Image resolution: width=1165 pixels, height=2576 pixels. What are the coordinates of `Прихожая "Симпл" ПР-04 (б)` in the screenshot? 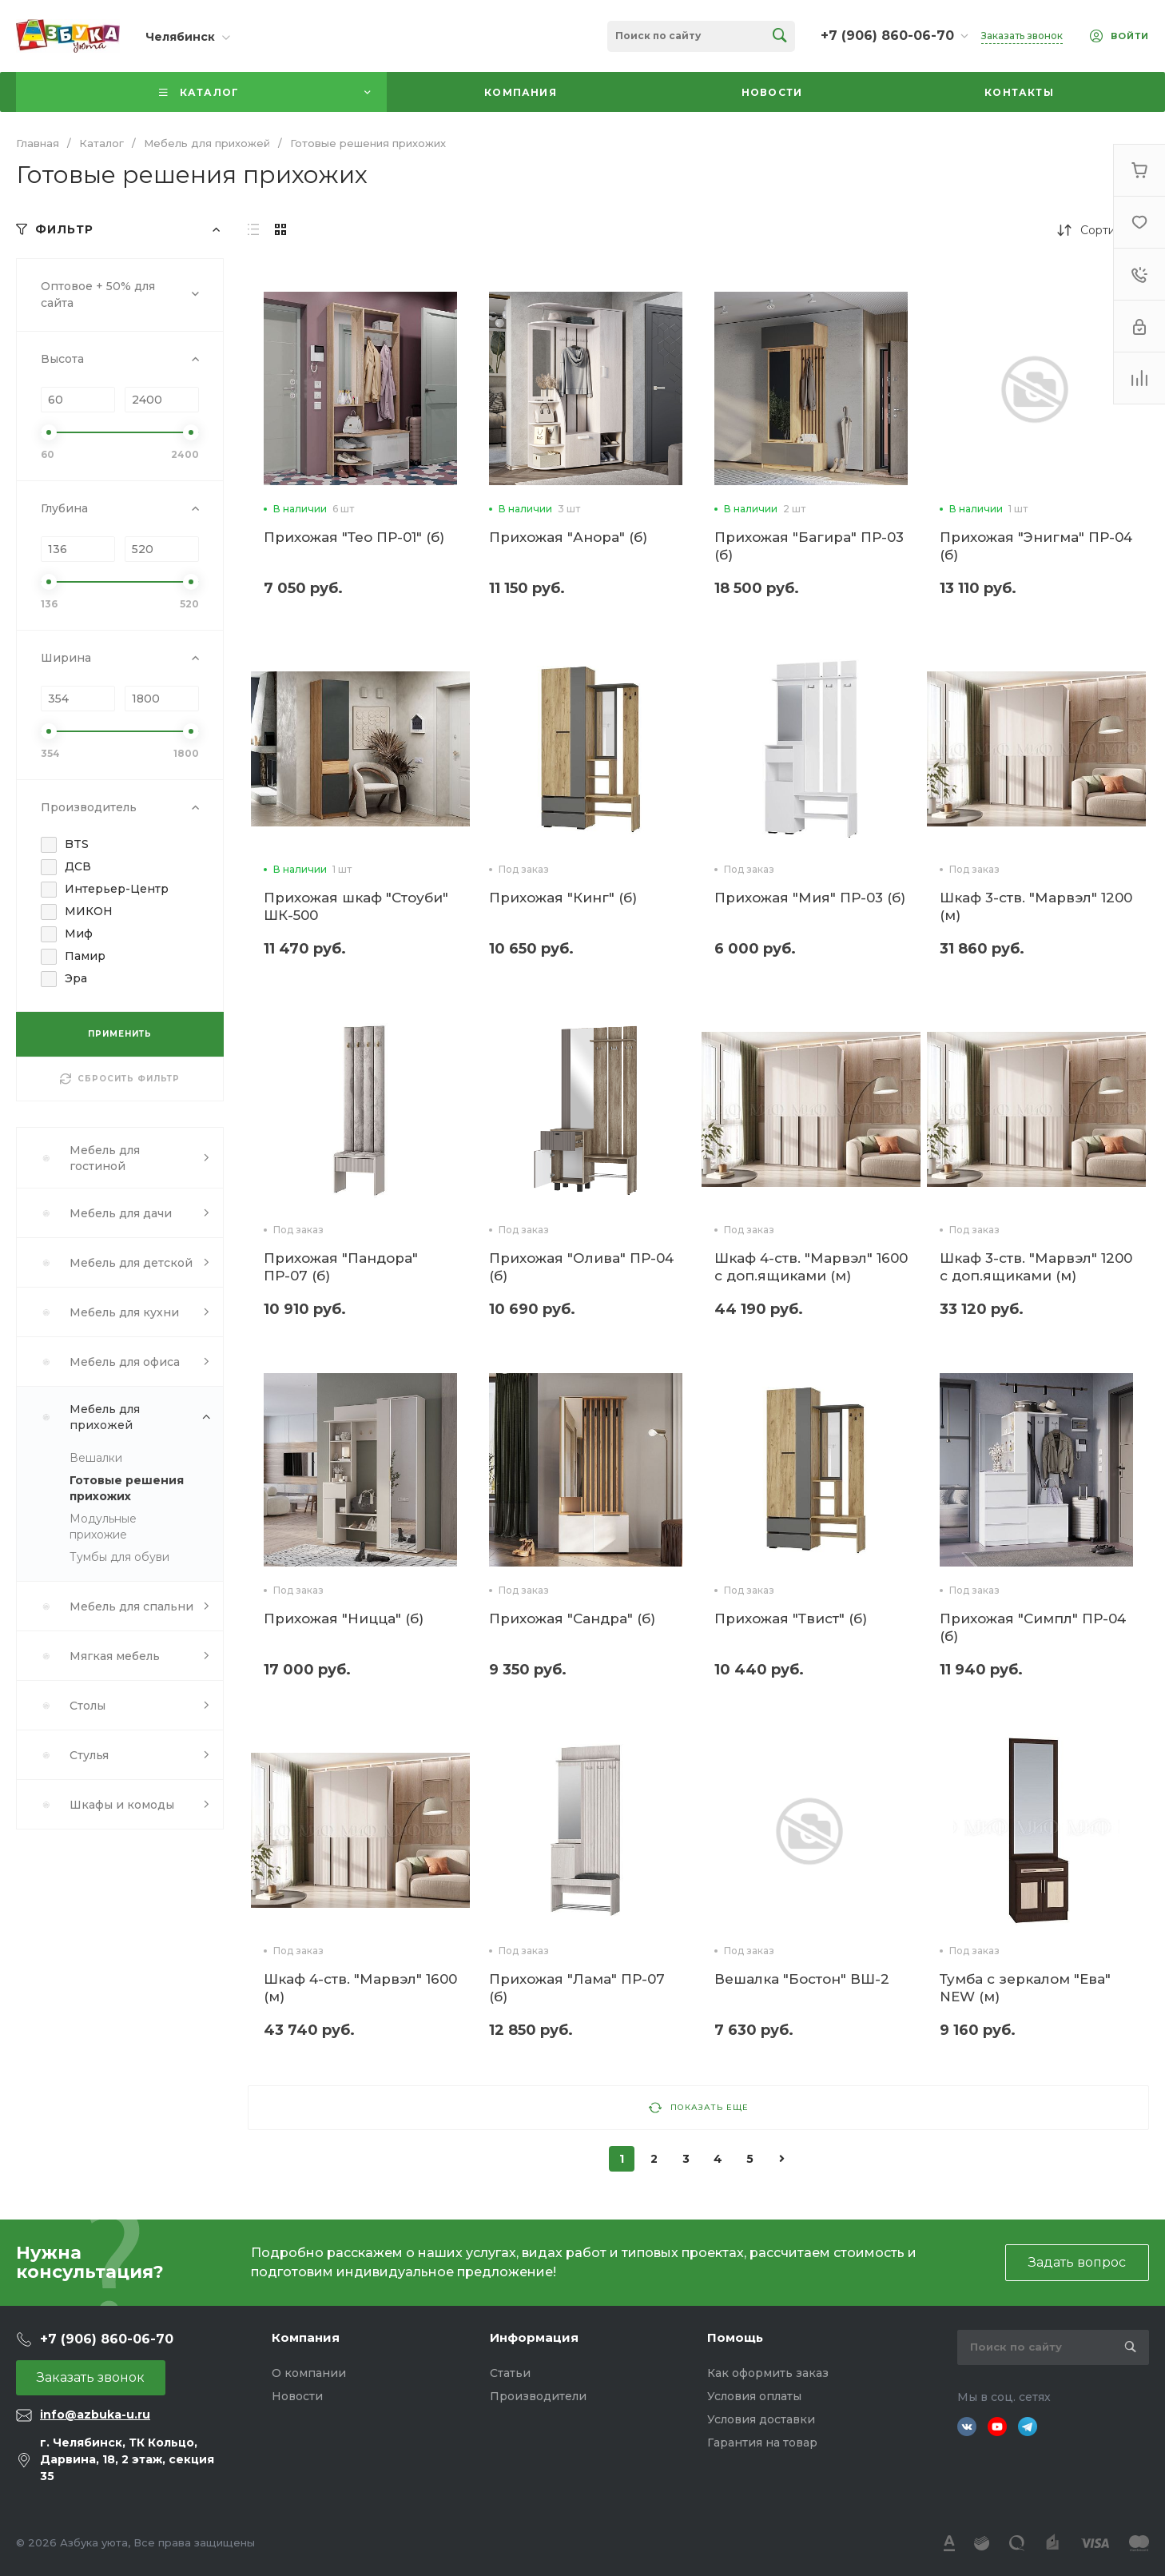 It's located at (1033, 1627).